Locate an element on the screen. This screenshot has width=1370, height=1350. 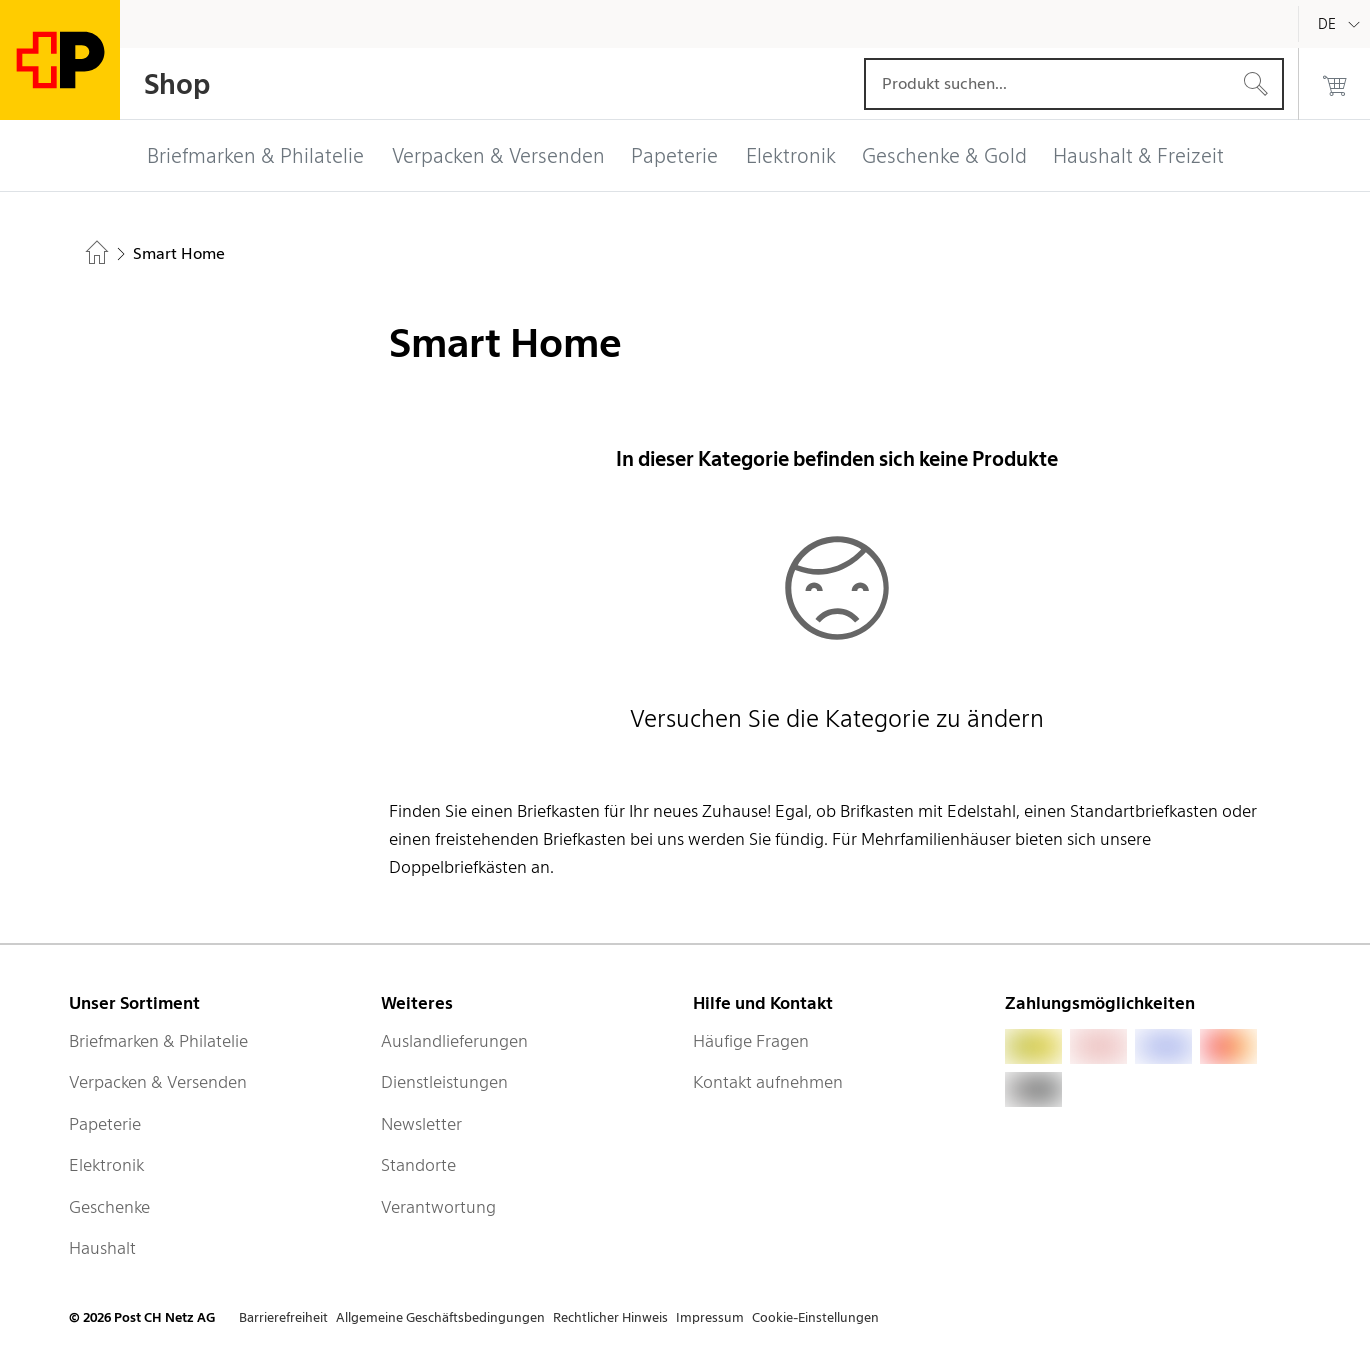
Papeterie is located at coordinates (105, 1124).